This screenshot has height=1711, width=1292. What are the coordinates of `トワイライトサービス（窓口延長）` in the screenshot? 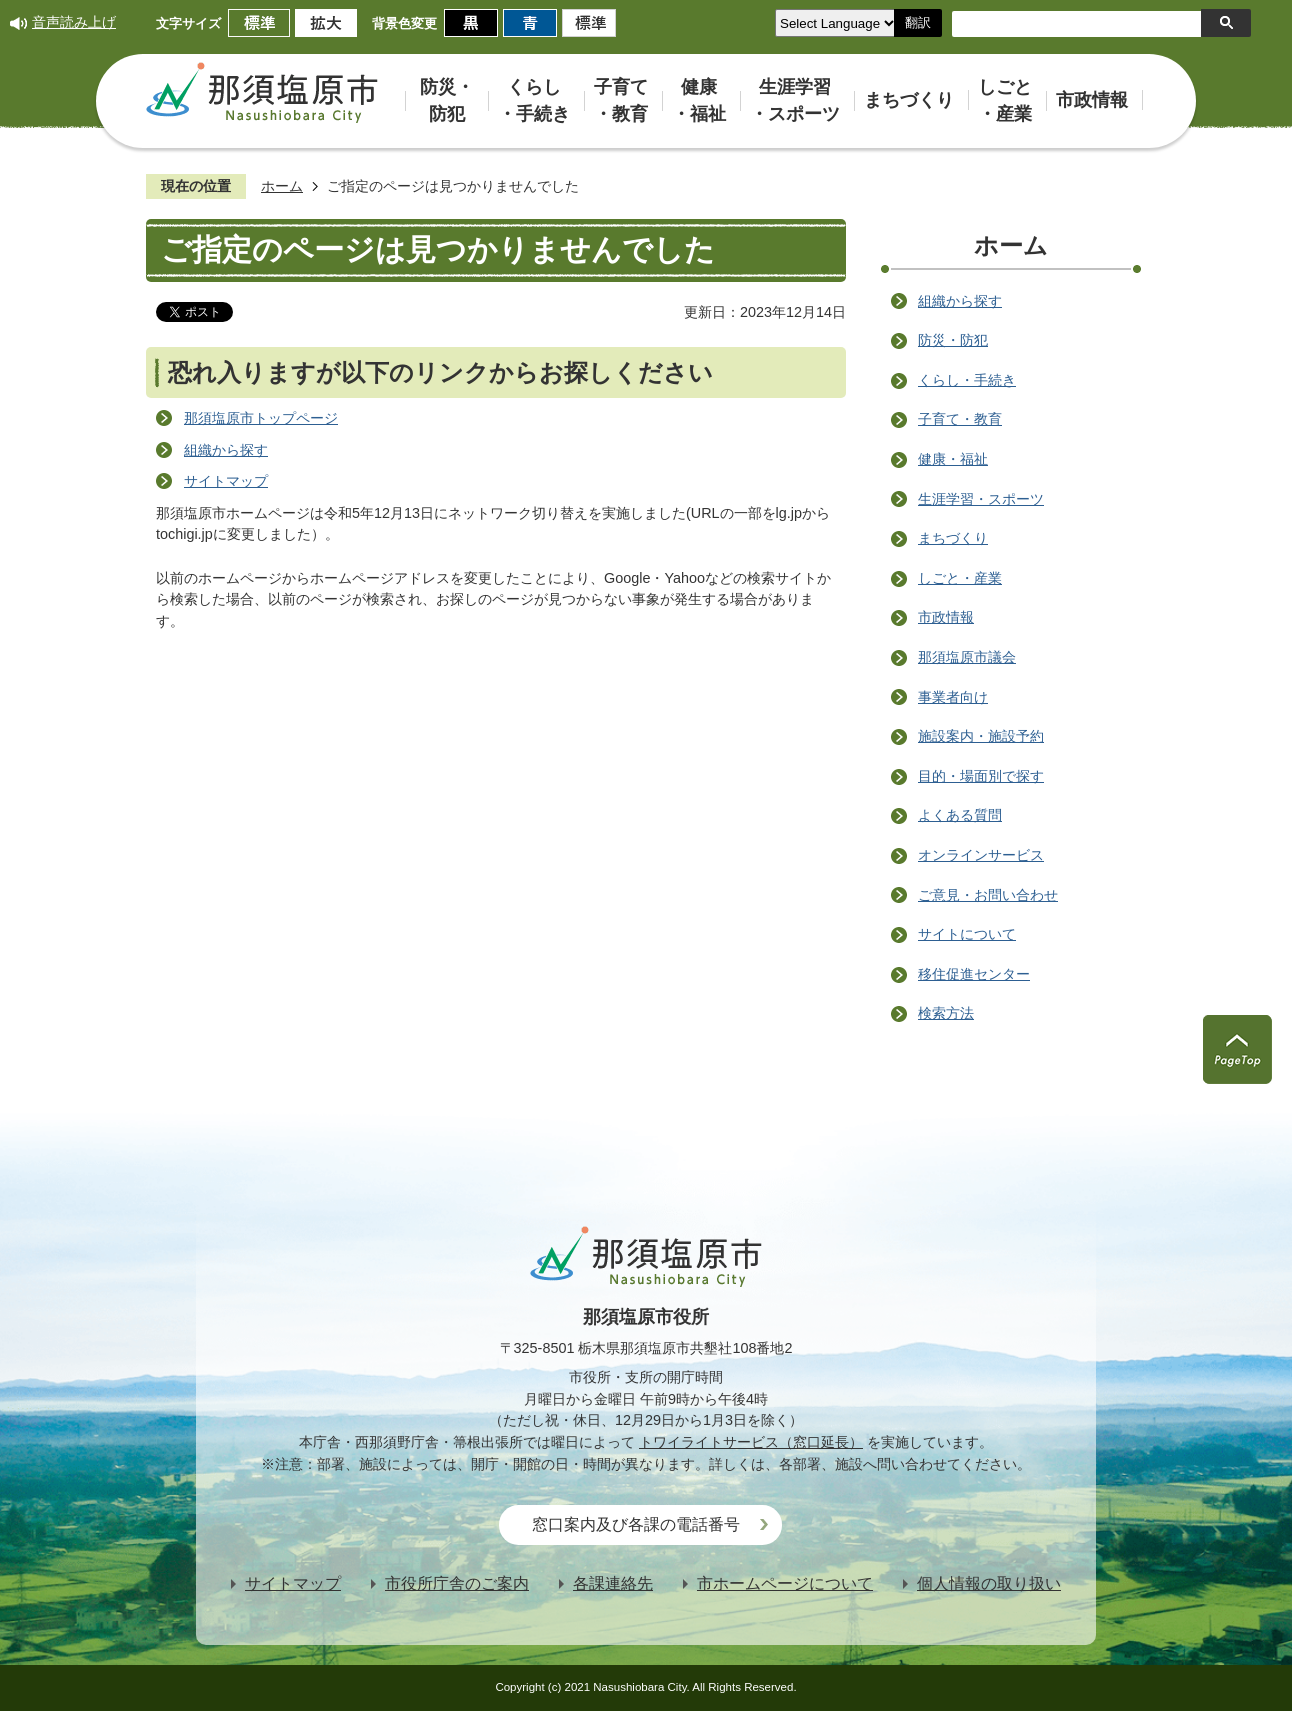 It's located at (751, 1442).